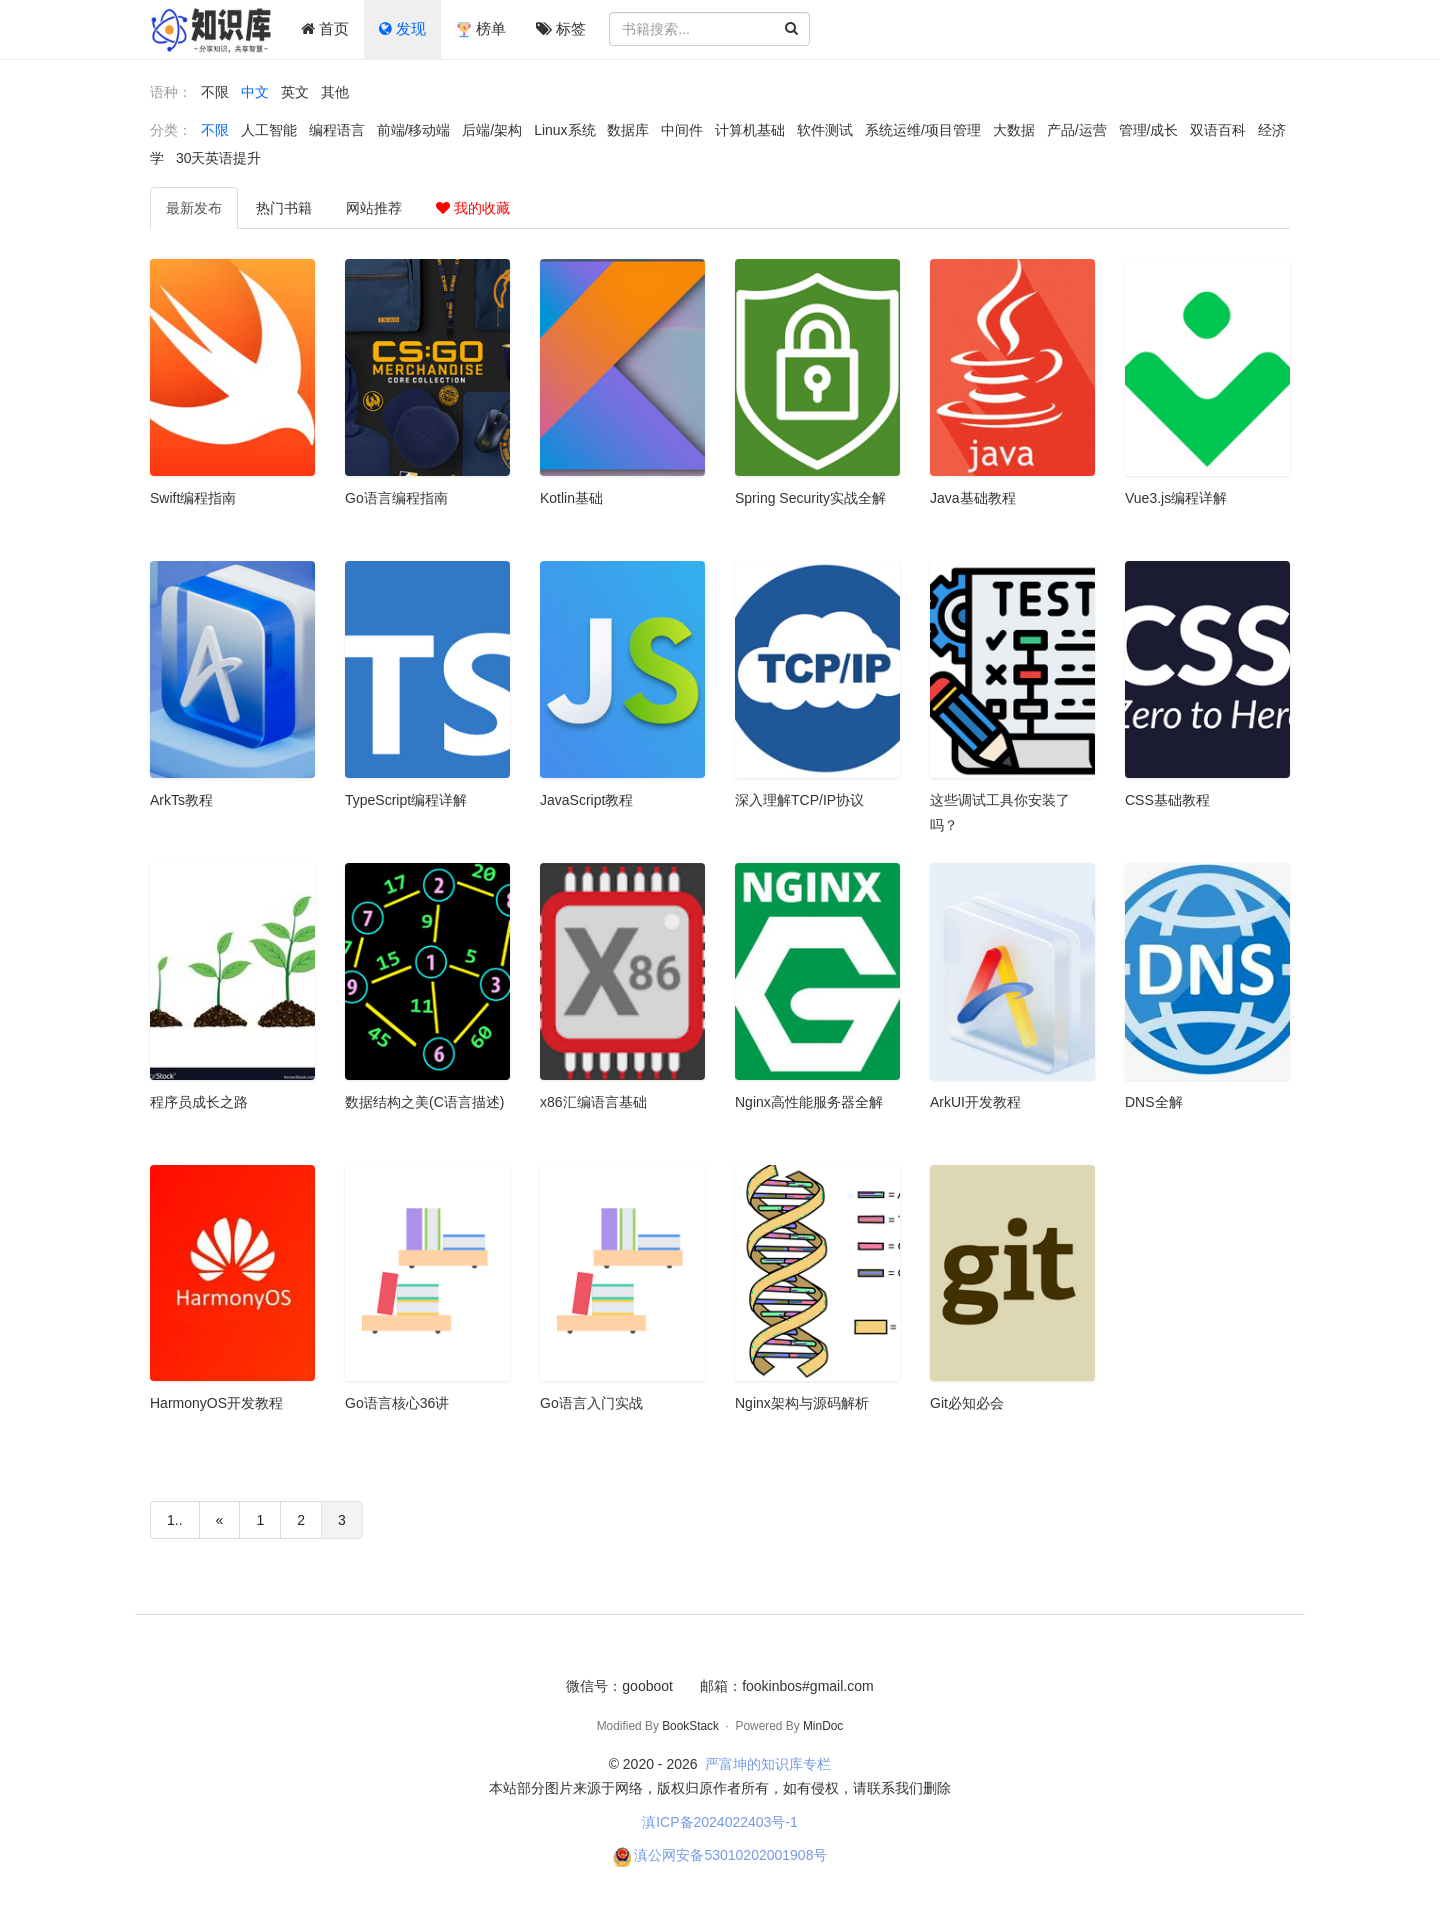  What do you see at coordinates (1000, 812) in the screenshot?
I see `这些调试工具你安装了吗？` at bounding box center [1000, 812].